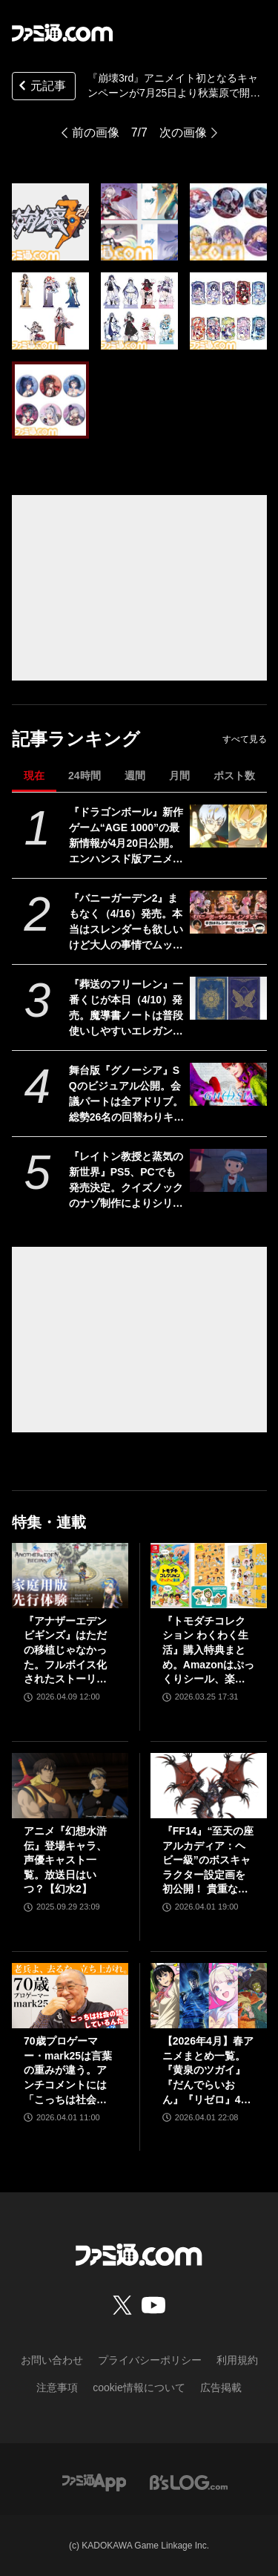 The height and width of the screenshot is (2576, 278). What do you see at coordinates (127, 1094) in the screenshot?
I see `舞台版『グノーシア』SQのビジュアル公開。会議パートは全アドリブ。総勢26名の回替わりキャストからコメントも` at bounding box center [127, 1094].